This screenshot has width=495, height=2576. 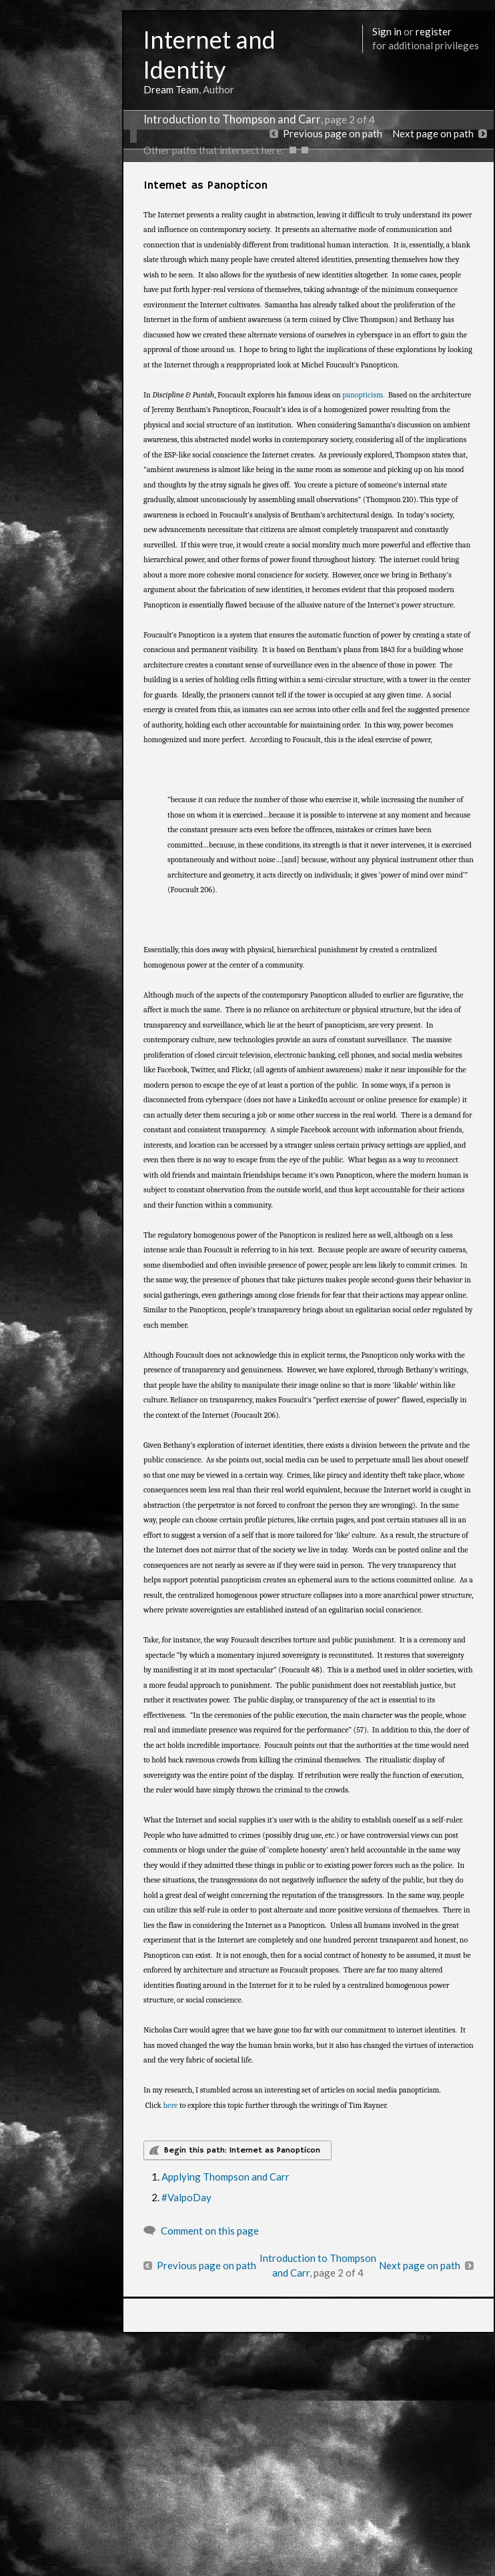 I want to click on here, so click(x=170, y=2105).